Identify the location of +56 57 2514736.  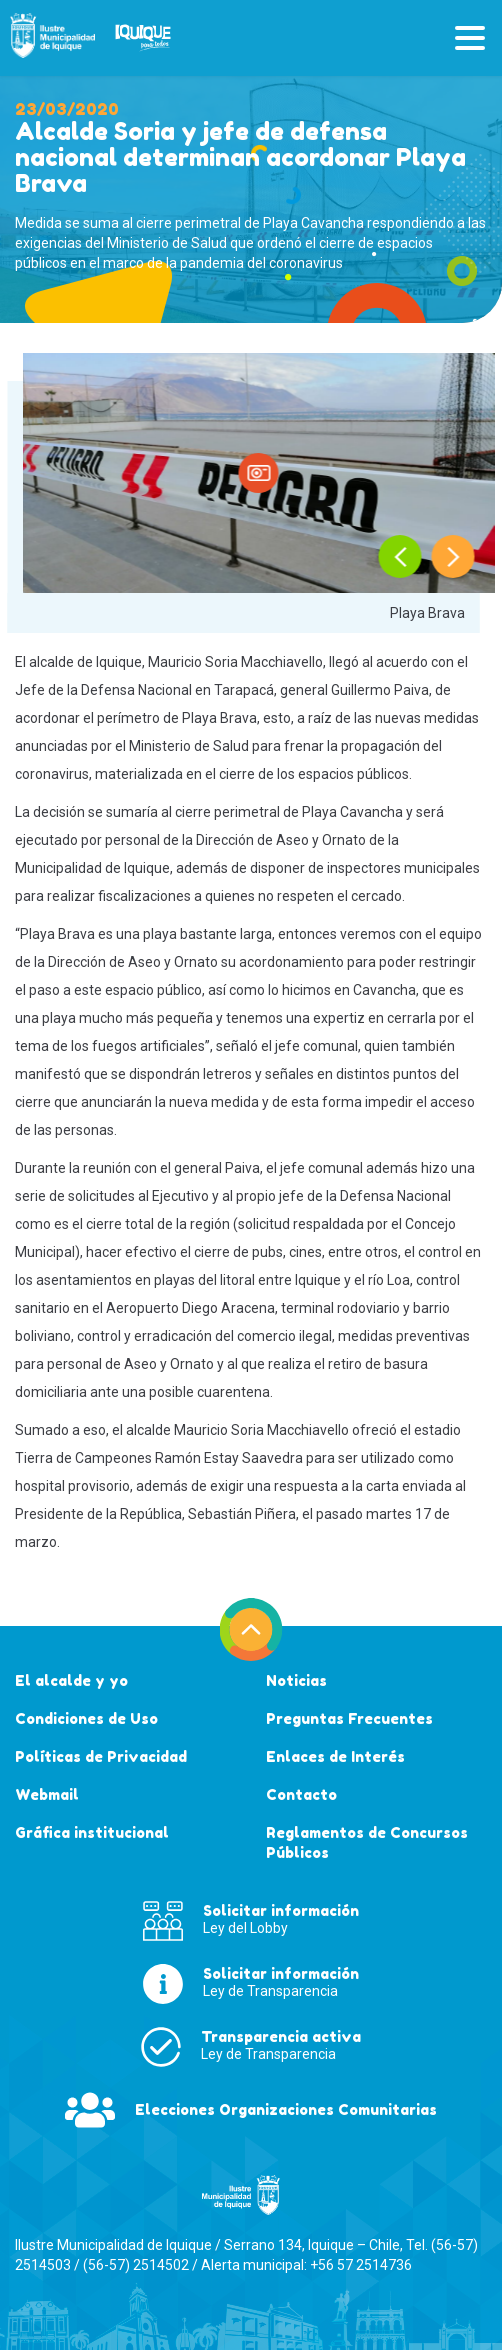
(361, 2265).